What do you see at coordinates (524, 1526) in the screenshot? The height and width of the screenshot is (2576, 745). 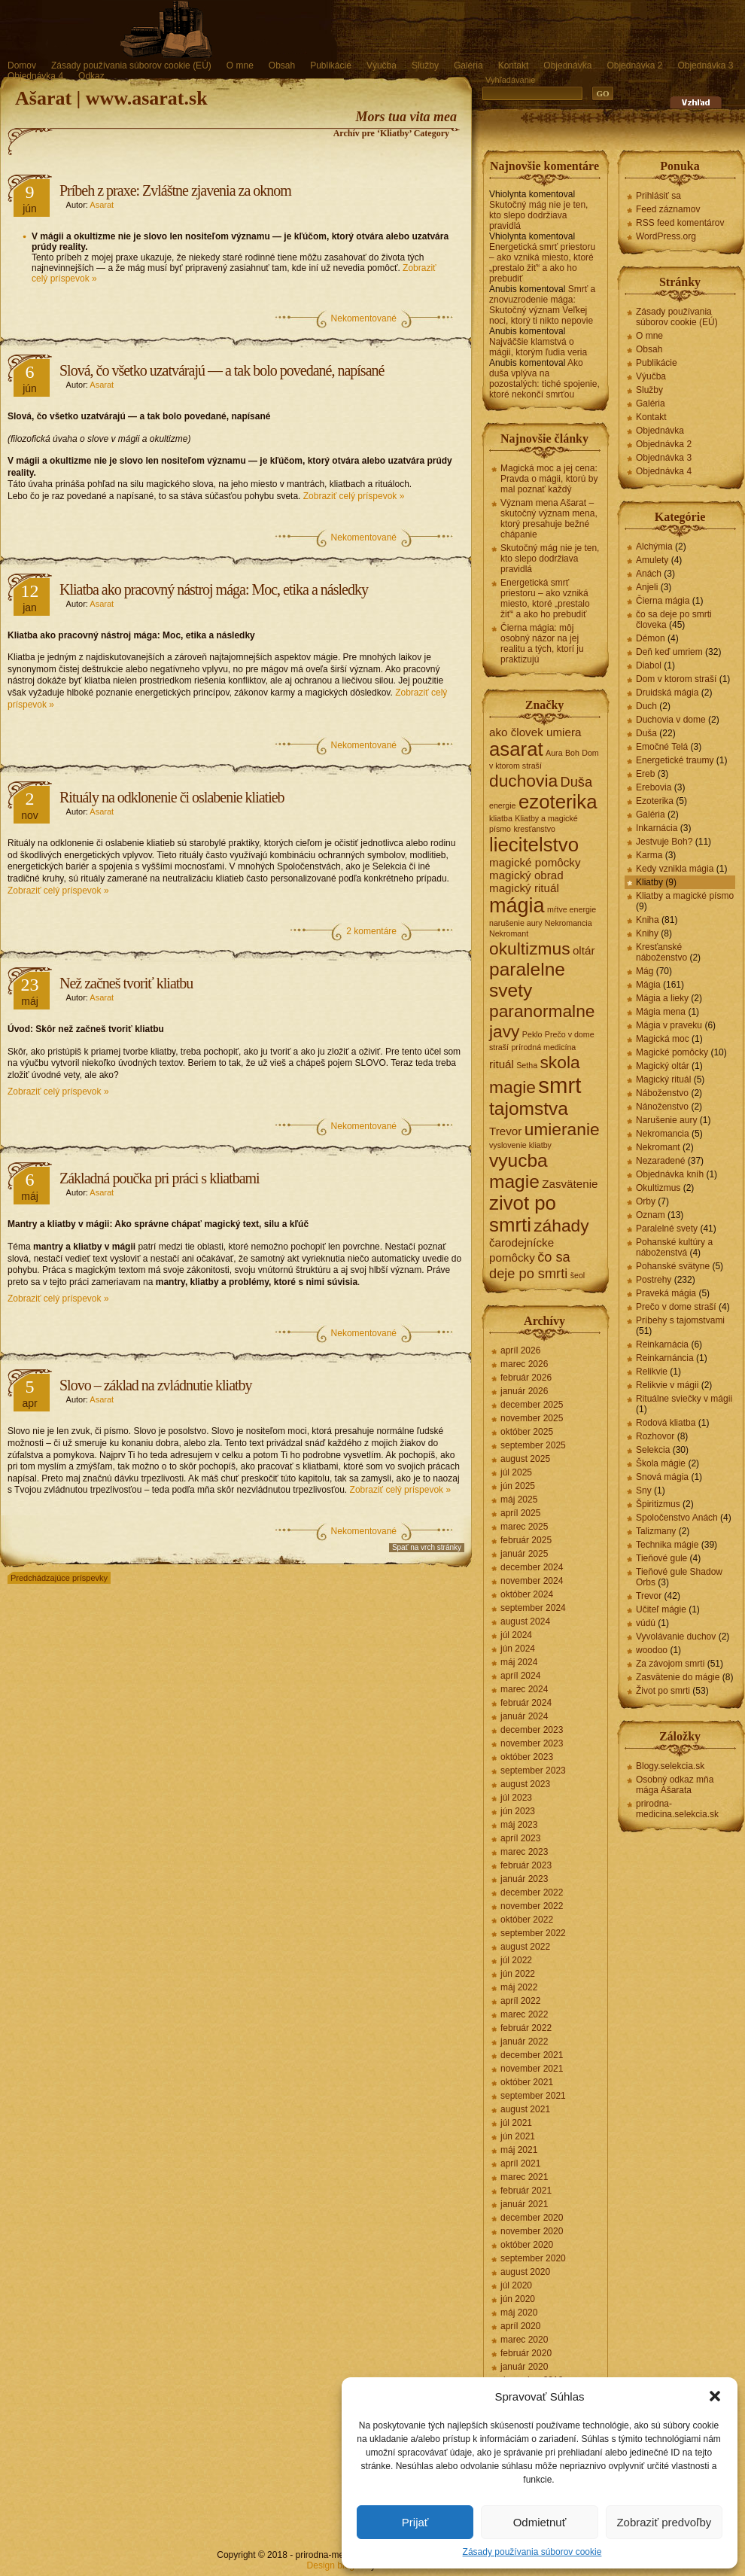 I see `marec 2025` at bounding box center [524, 1526].